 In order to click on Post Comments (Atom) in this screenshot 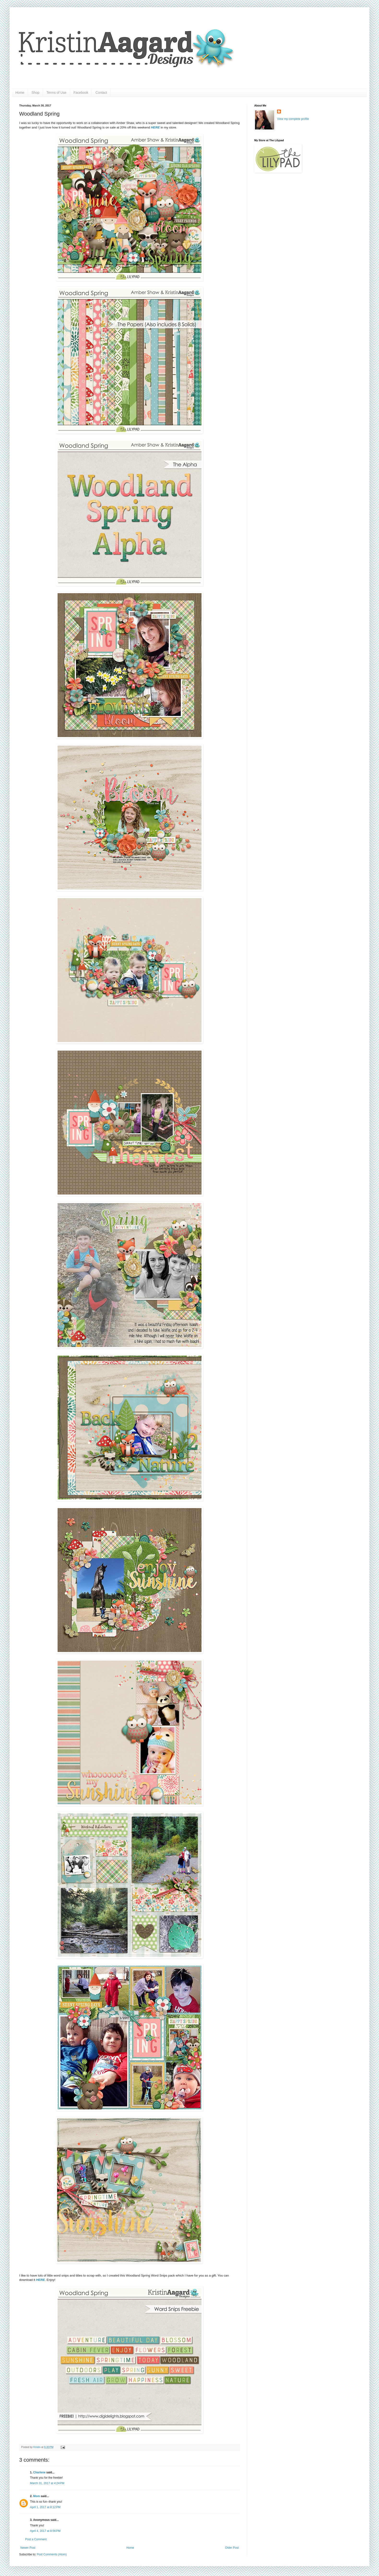, I will do `click(52, 2554)`.